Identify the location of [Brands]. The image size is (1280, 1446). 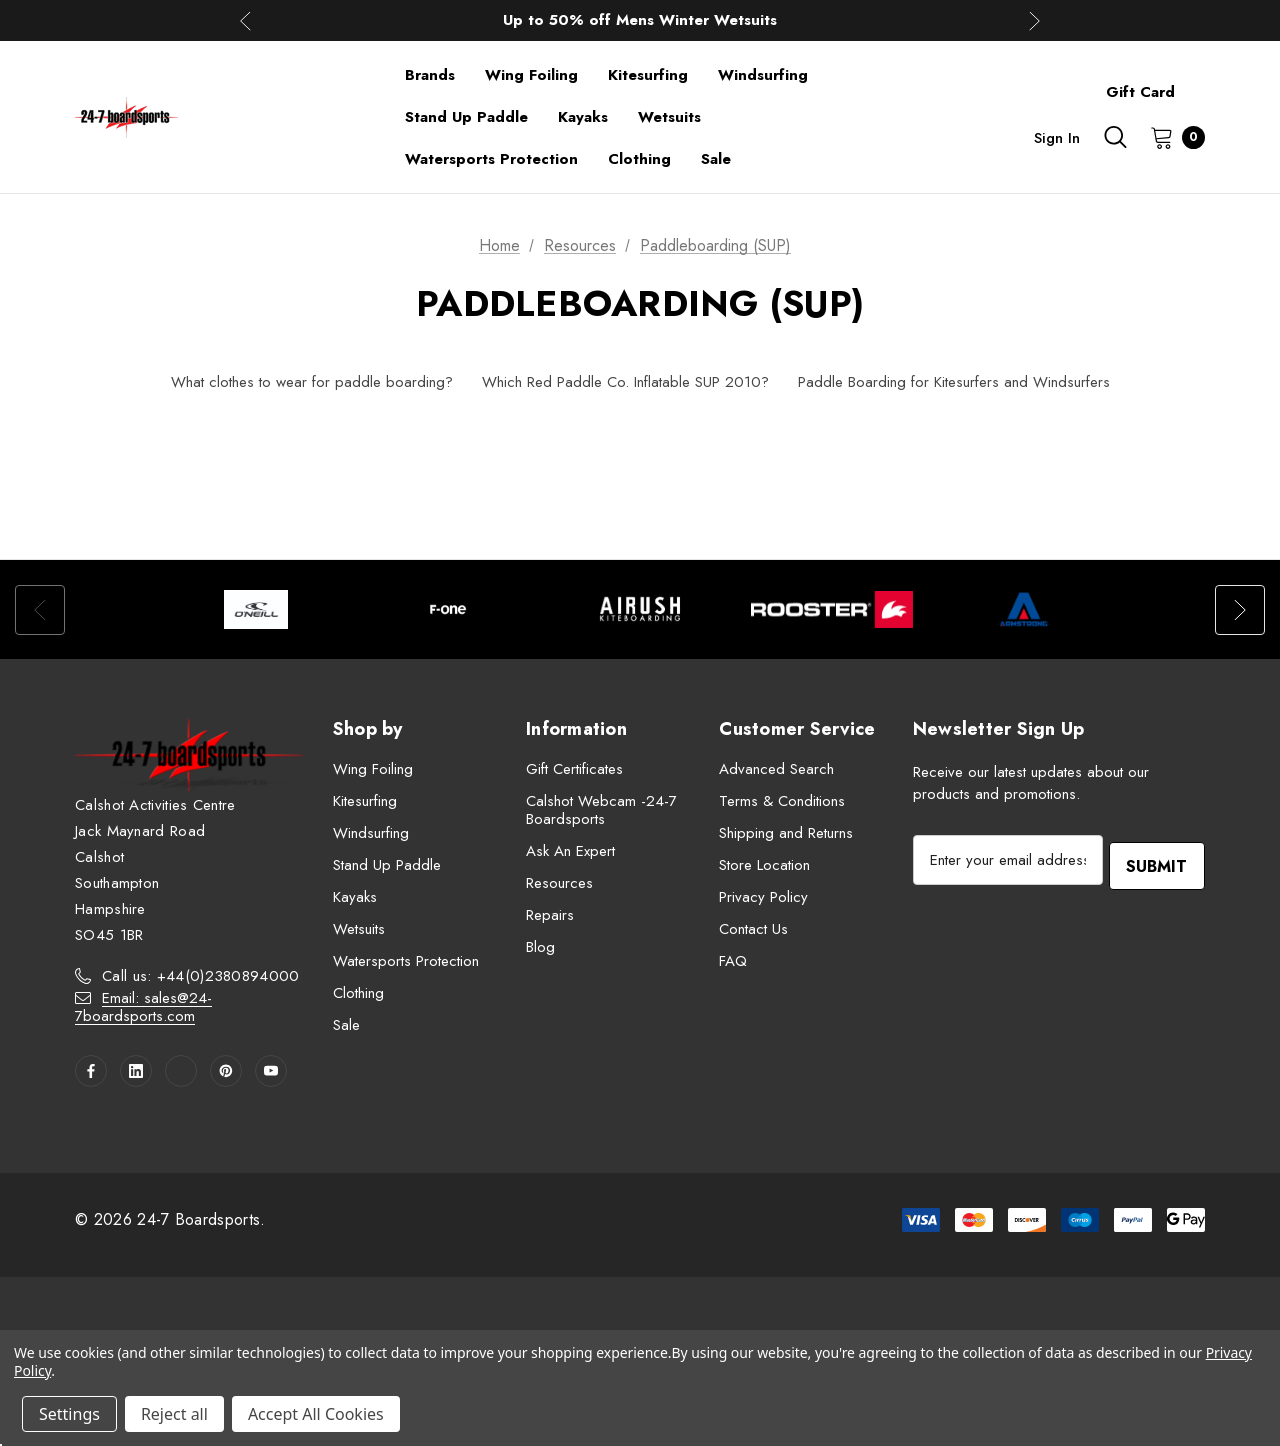
(430, 75).